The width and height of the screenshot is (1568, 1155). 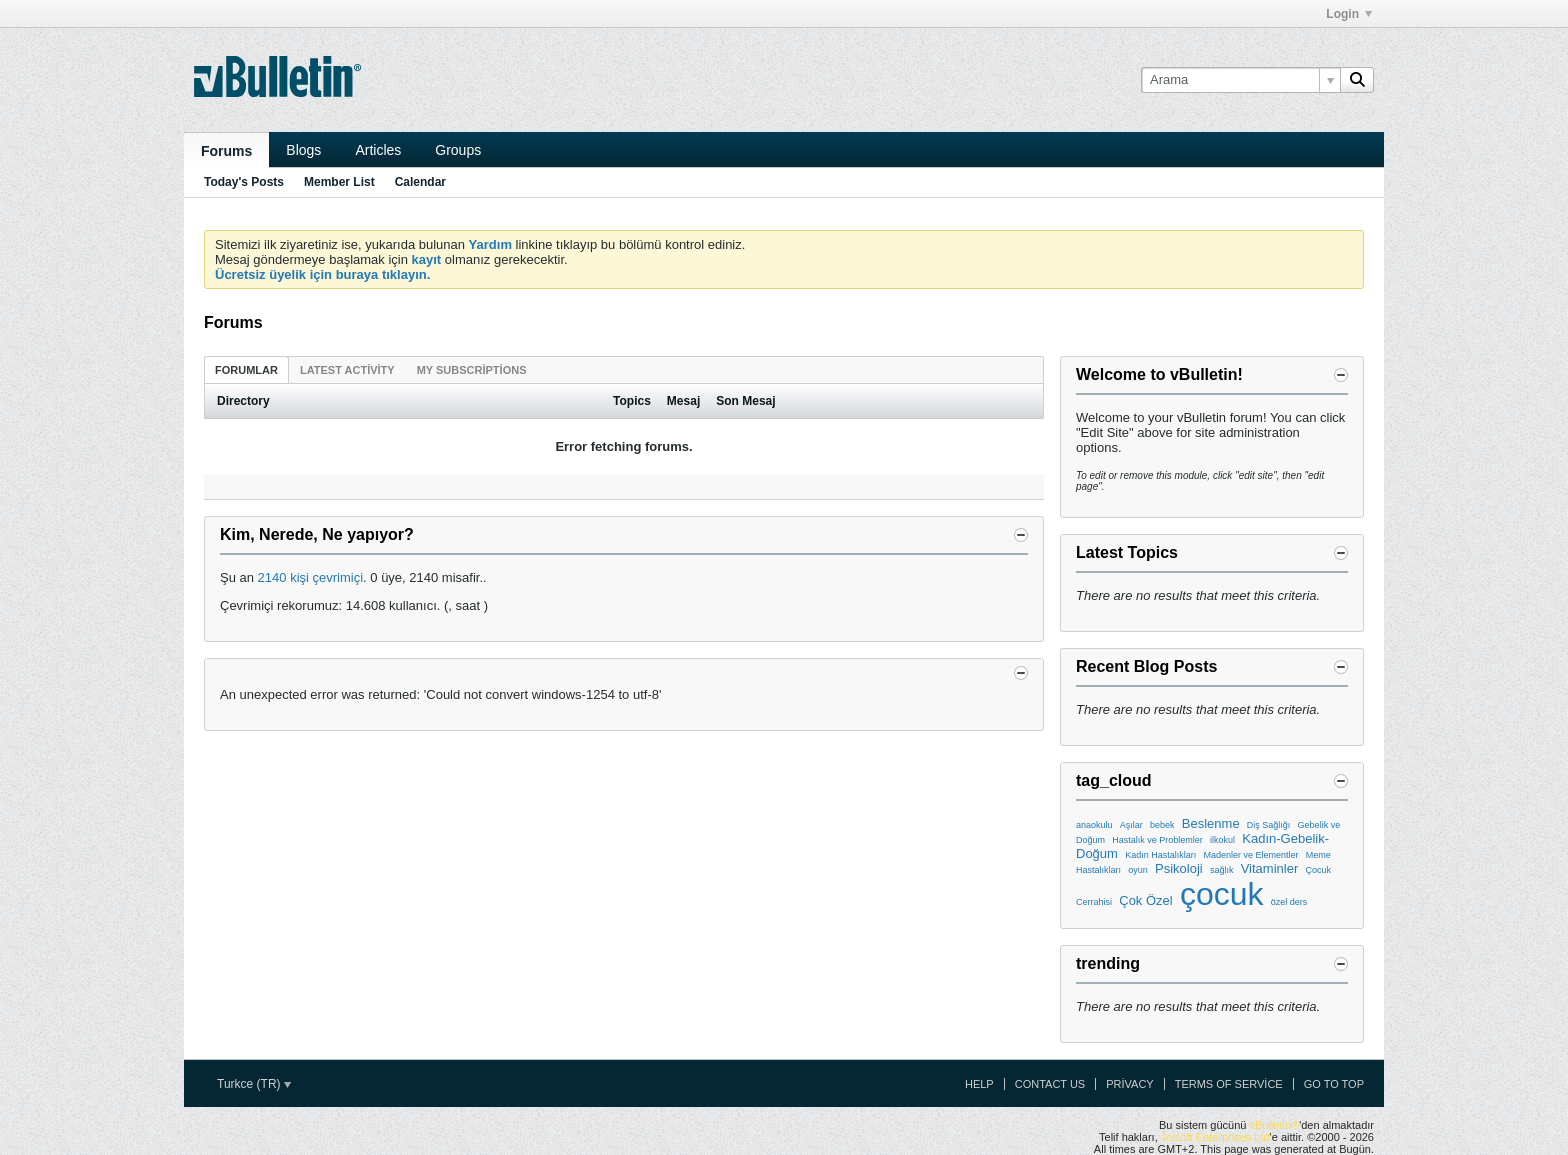 I want to click on anaokulu, so click(x=1094, y=825).